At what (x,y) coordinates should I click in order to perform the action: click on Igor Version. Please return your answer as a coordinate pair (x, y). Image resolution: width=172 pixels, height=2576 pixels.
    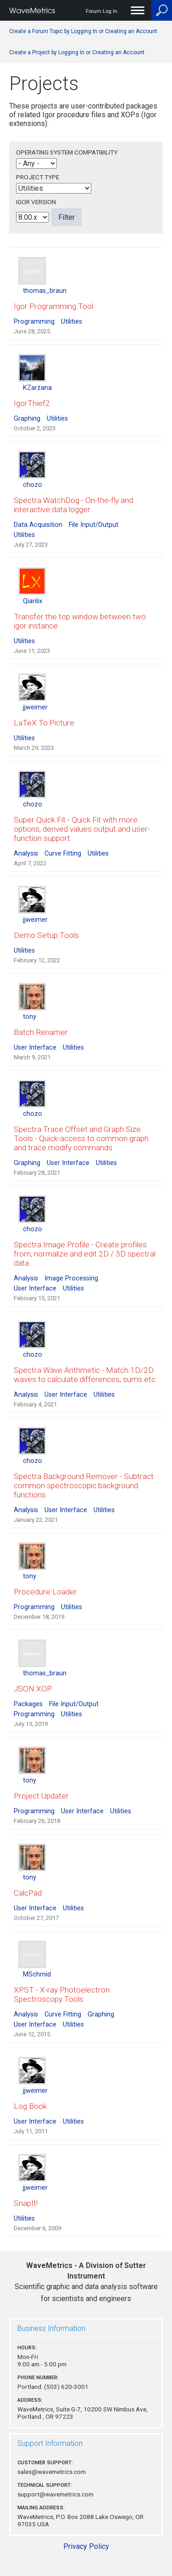
    Looking at the image, I should click on (36, 202).